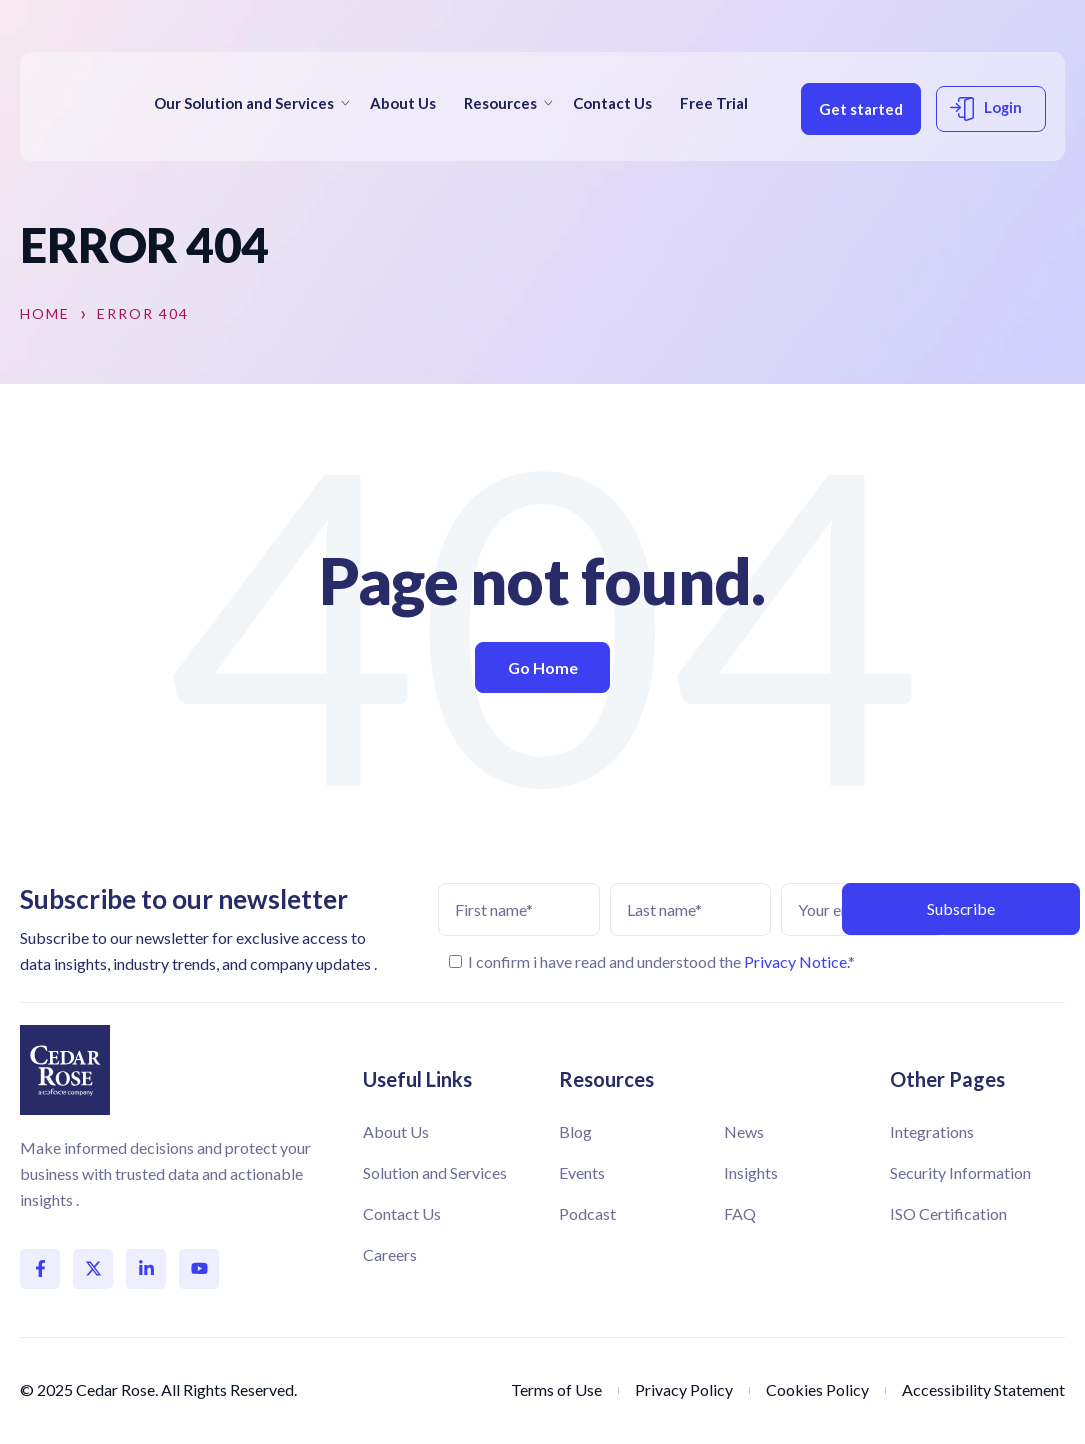  Describe the element at coordinates (932, 1131) in the screenshot. I see `Integrations [menuitem]` at that location.